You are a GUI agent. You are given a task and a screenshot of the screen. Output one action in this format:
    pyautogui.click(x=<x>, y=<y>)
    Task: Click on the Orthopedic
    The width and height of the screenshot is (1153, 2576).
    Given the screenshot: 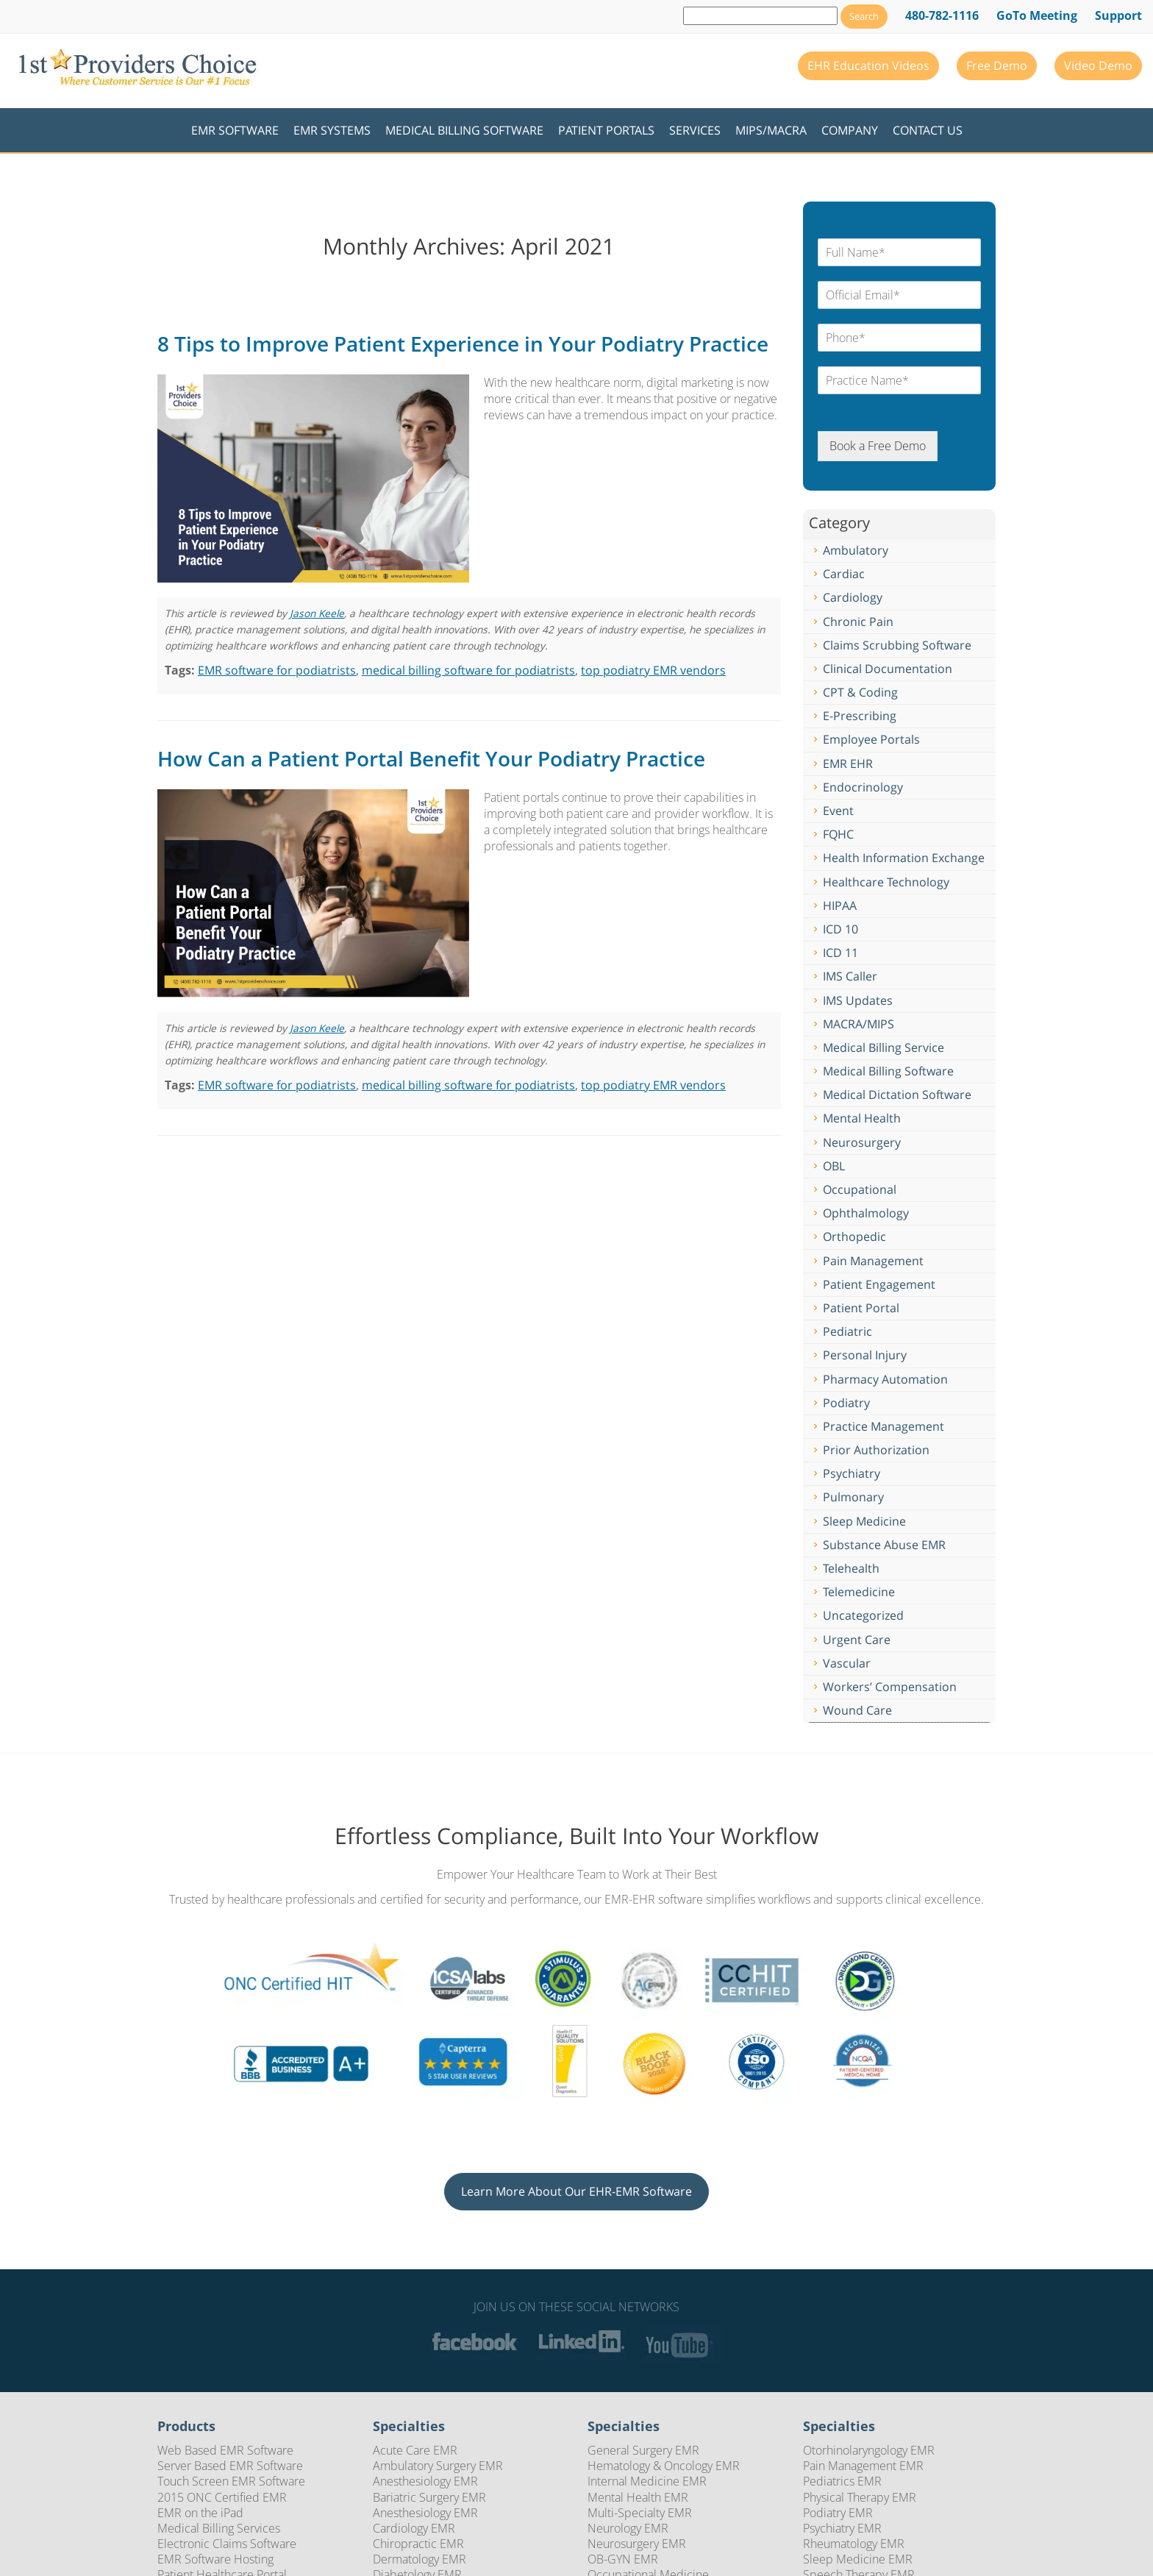 What is the action you would take?
    pyautogui.click(x=854, y=1236)
    